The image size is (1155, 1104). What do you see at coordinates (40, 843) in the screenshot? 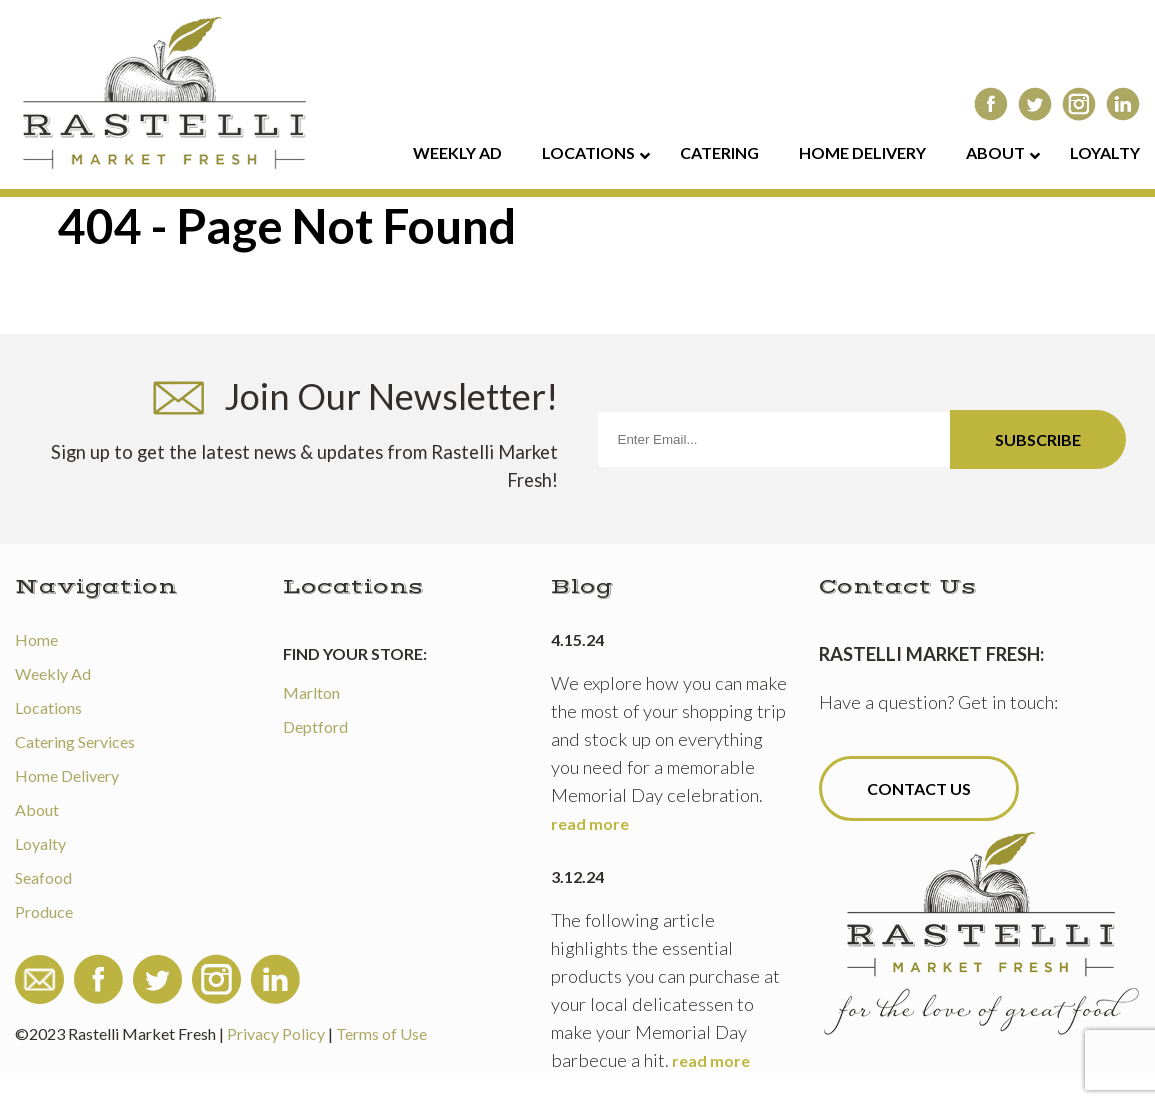
I see `Loyalty` at bounding box center [40, 843].